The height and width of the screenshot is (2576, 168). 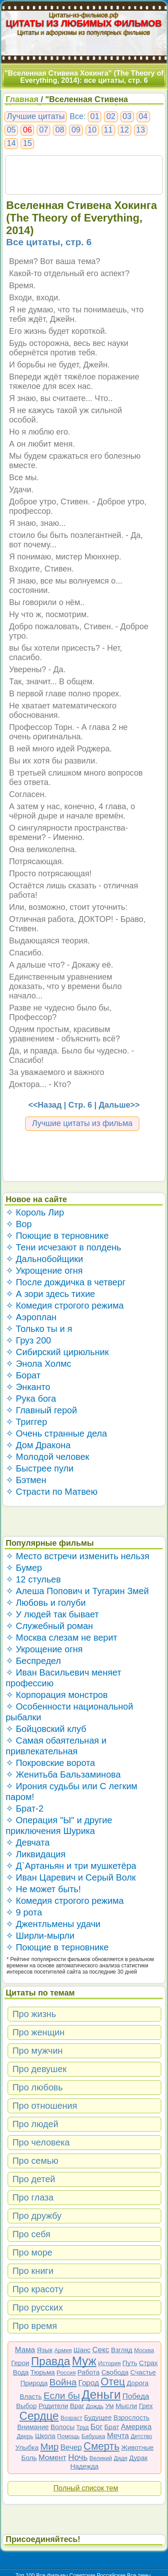 I want to click on 11, so click(x=108, y=129).